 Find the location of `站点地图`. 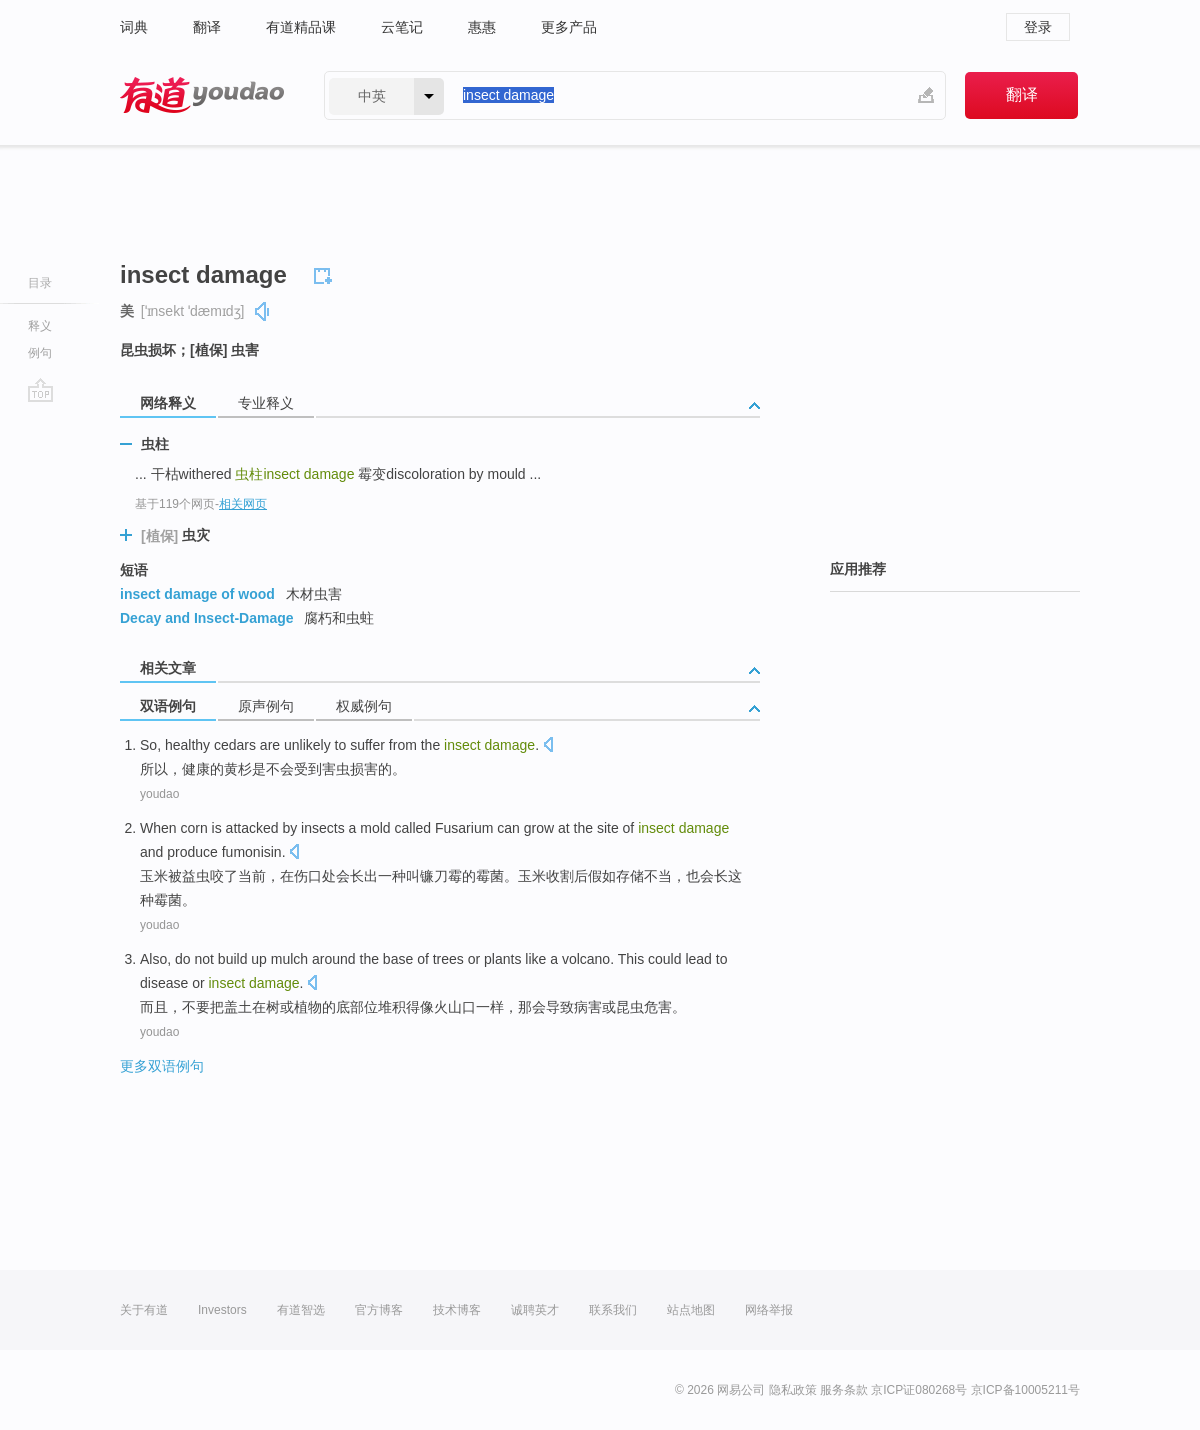

站点地图 is located at coordinates (691, 1310).